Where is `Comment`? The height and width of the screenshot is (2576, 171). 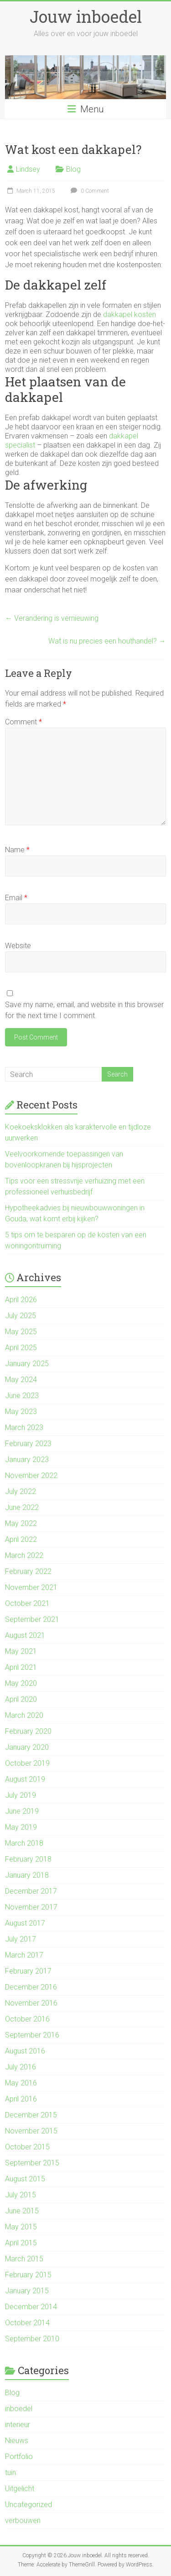 Comment is located at coordinates (23, 722).